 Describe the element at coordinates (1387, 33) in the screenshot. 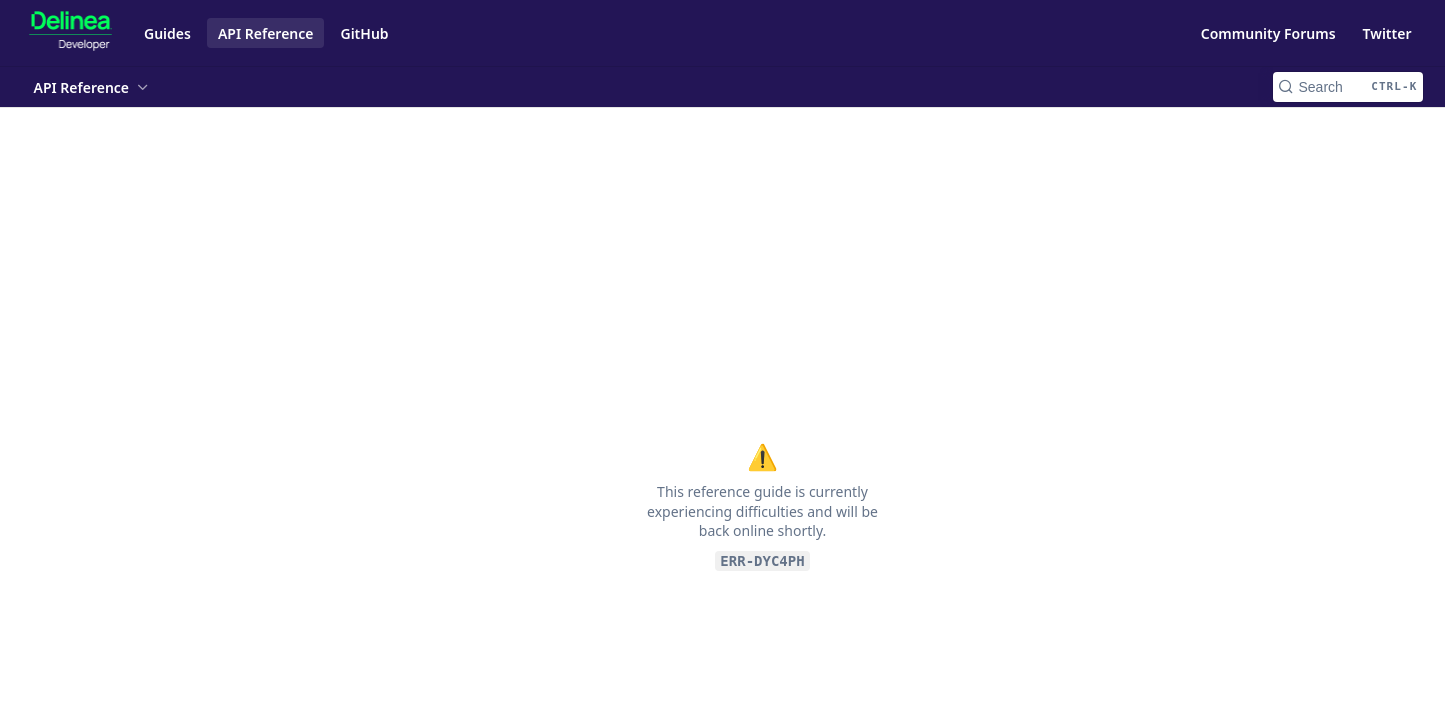

I see `Twitter` at that location.